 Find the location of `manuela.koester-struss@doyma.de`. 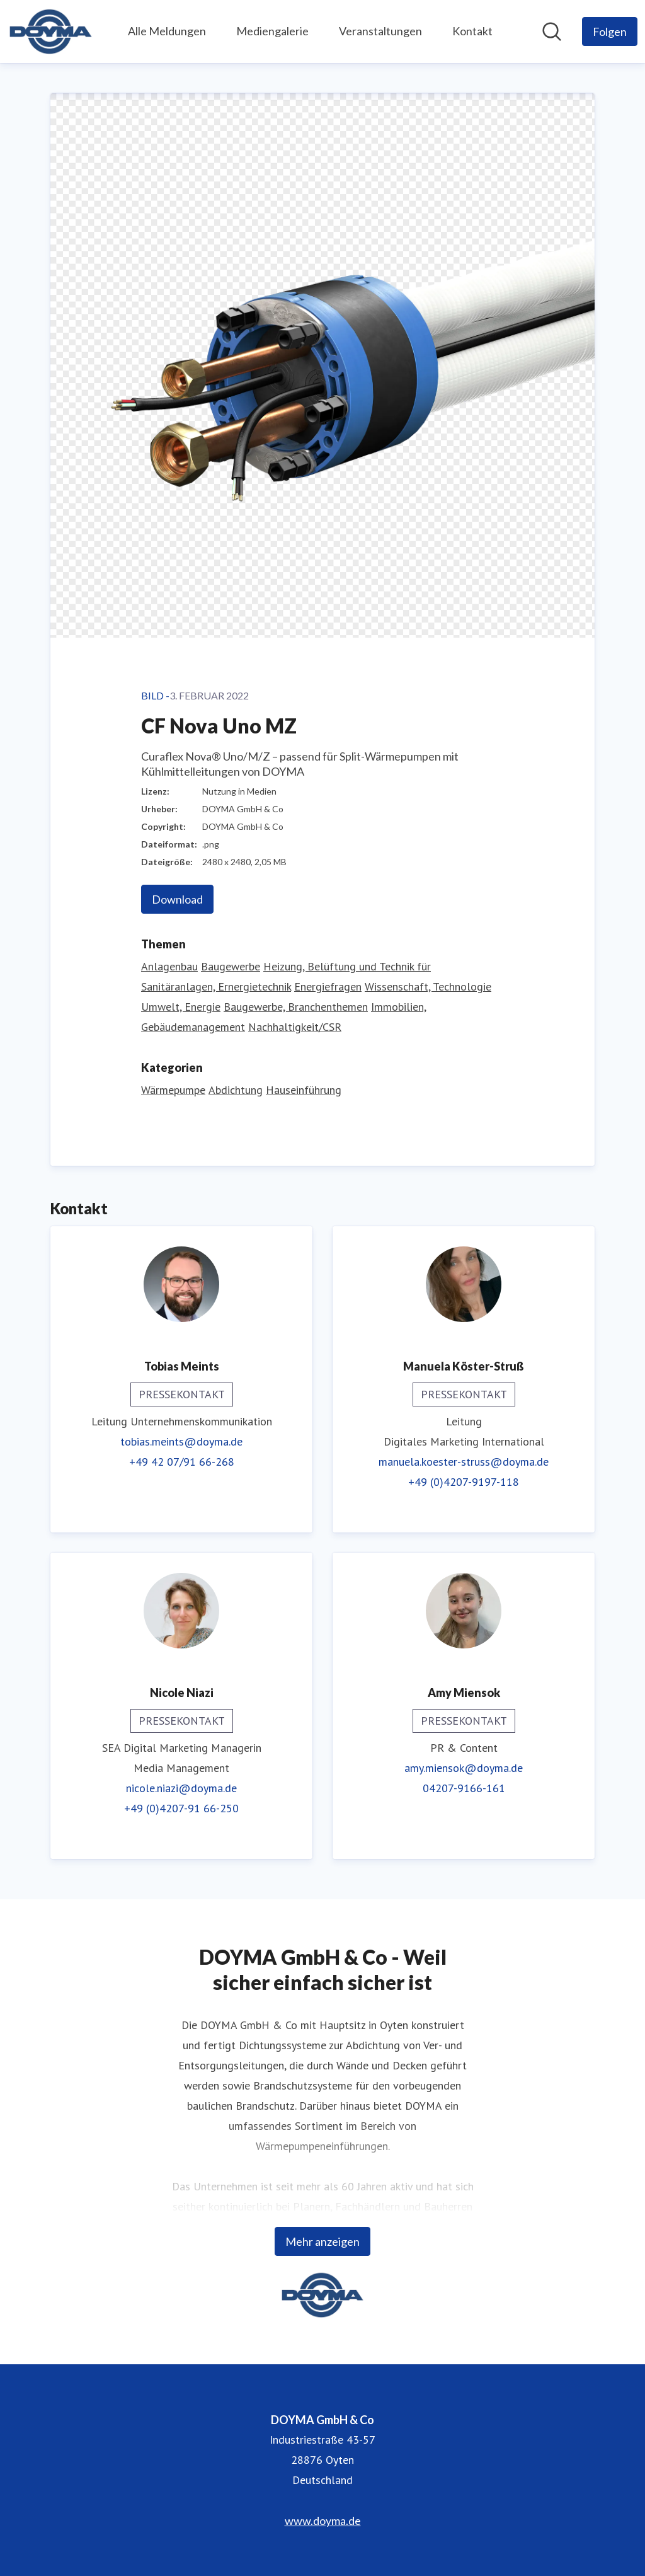

manuela.koester-struss@doyma.de is located at coordinates (464, 1461).